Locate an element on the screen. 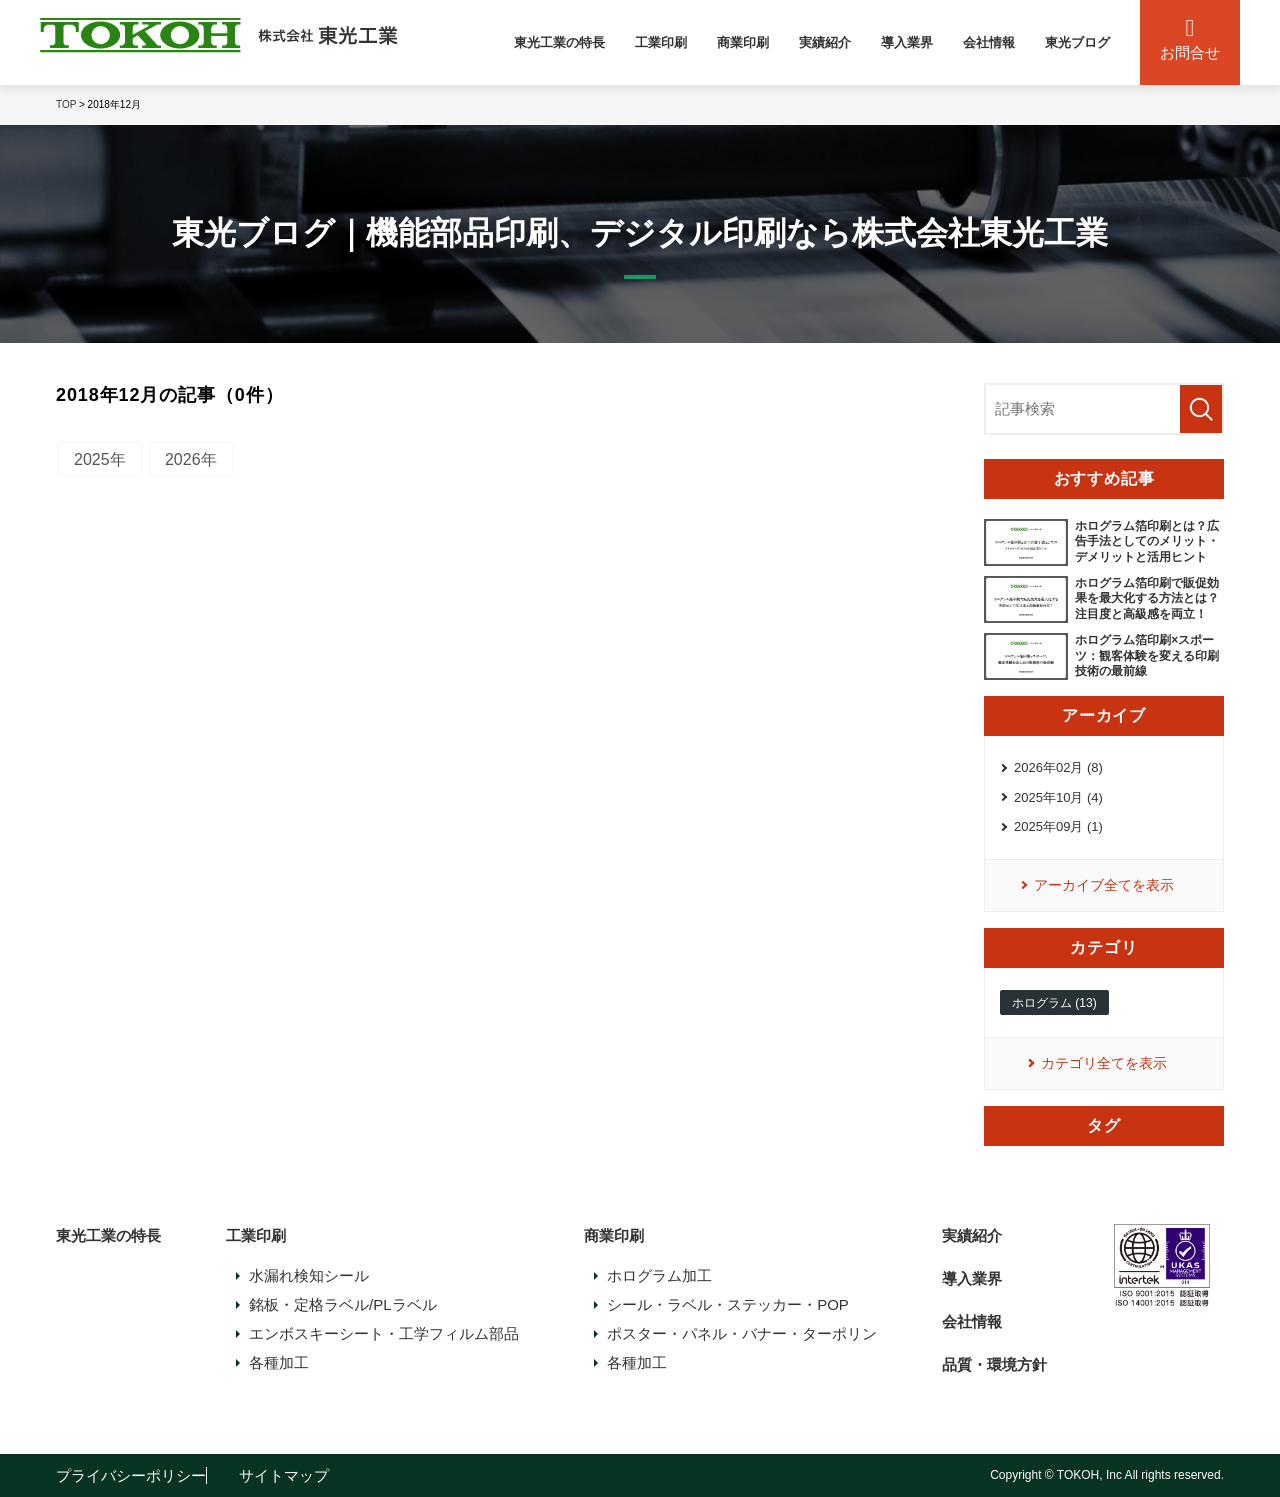  銘板・定格ラベル/PLラベル is located at coordinates (343, 1304).